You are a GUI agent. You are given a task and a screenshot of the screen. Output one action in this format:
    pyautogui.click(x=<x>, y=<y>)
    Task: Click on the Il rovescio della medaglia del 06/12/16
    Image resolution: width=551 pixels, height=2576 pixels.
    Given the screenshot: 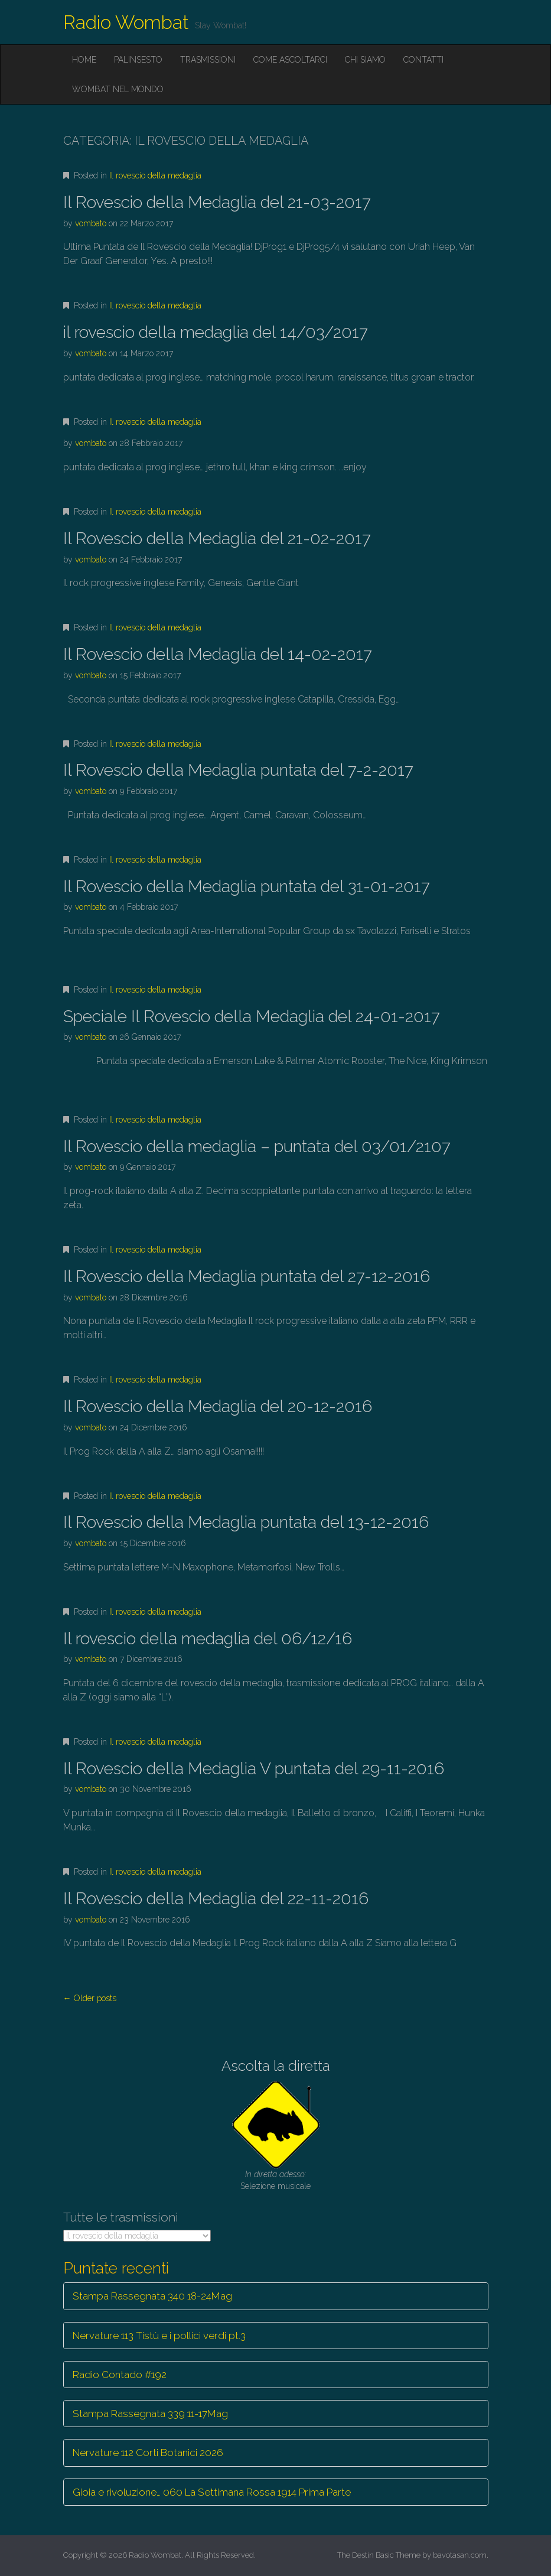 What is the action you would take?
    pyautogui.click(x=207, y=1638)
    